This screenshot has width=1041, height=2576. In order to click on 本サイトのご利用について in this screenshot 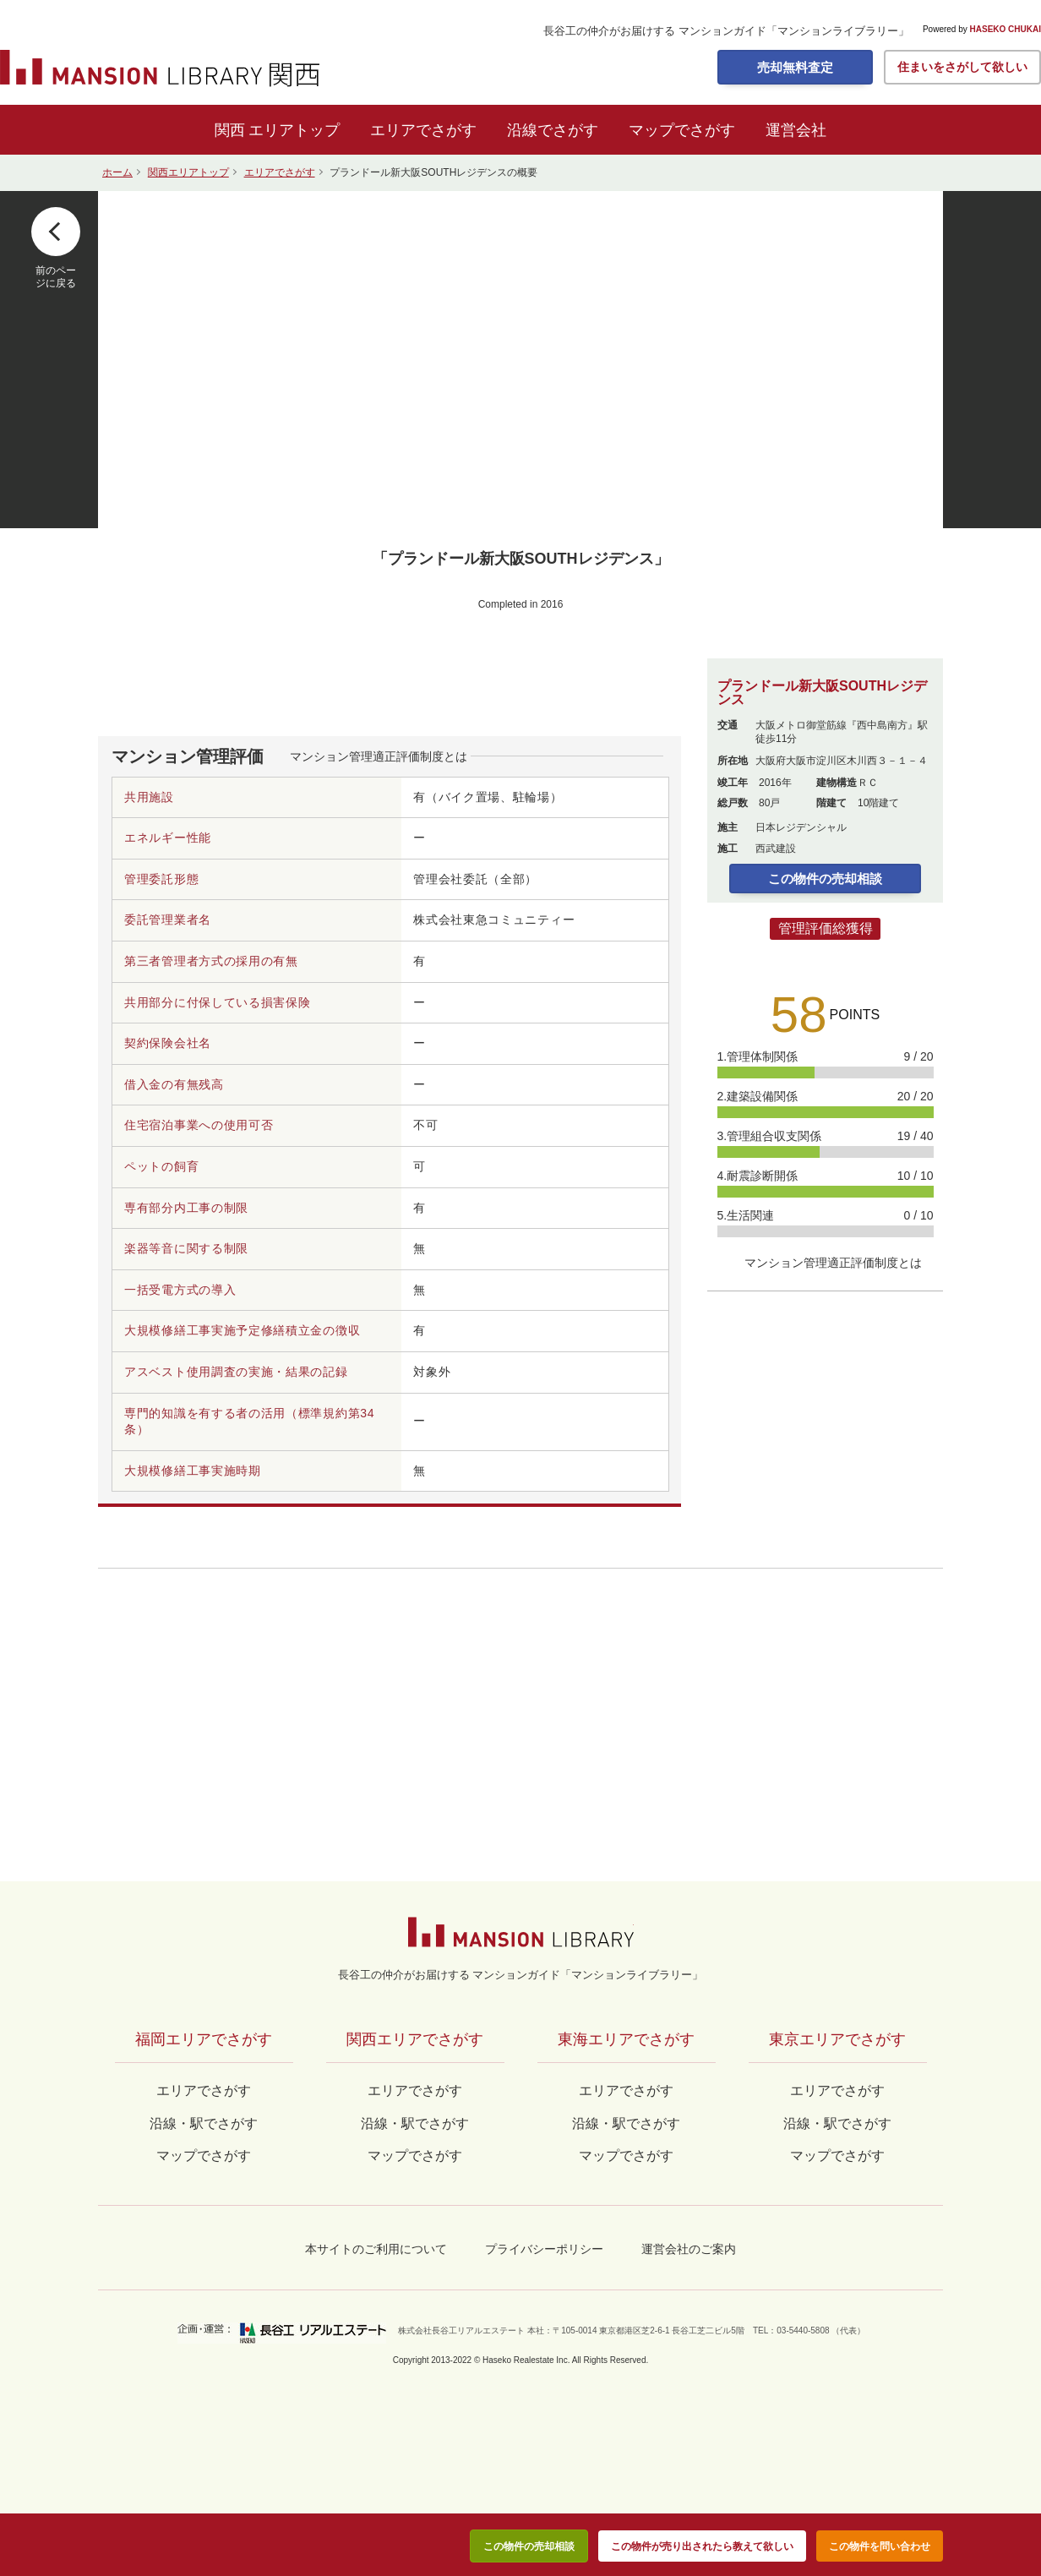, I will do `click(376, 2249)`.